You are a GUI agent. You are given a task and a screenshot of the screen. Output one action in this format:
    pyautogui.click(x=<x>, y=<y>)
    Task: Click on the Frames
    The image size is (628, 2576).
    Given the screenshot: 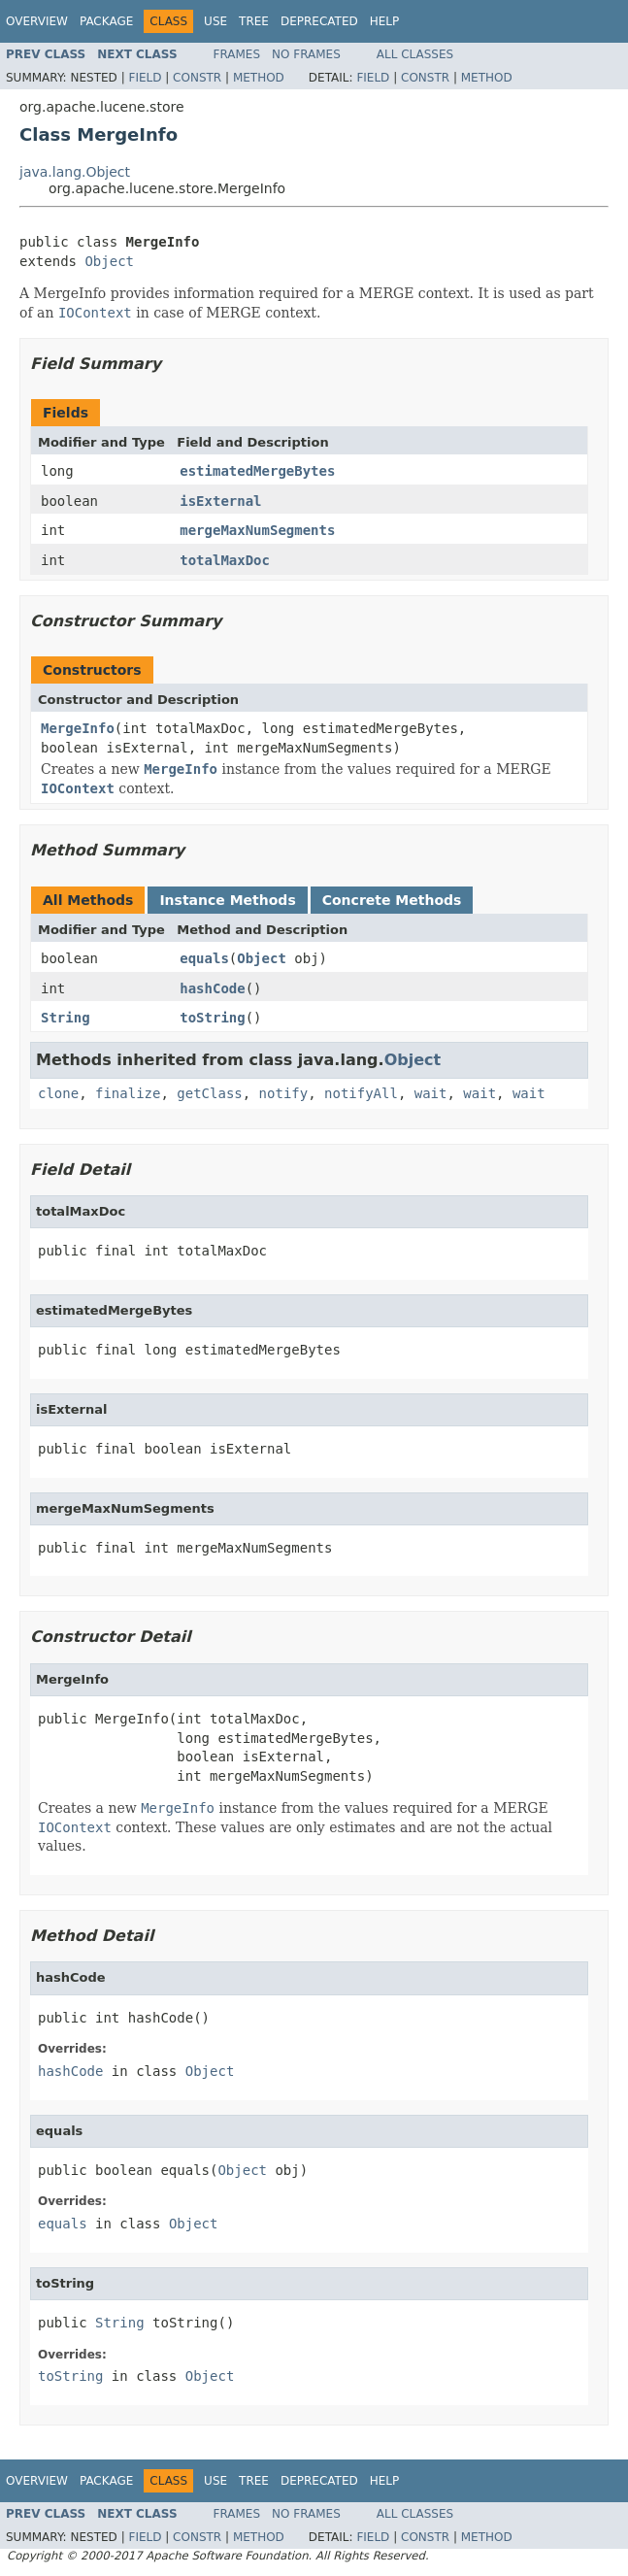 What is the action you would take?
    pyautogui.click(x=237, y=54)
    